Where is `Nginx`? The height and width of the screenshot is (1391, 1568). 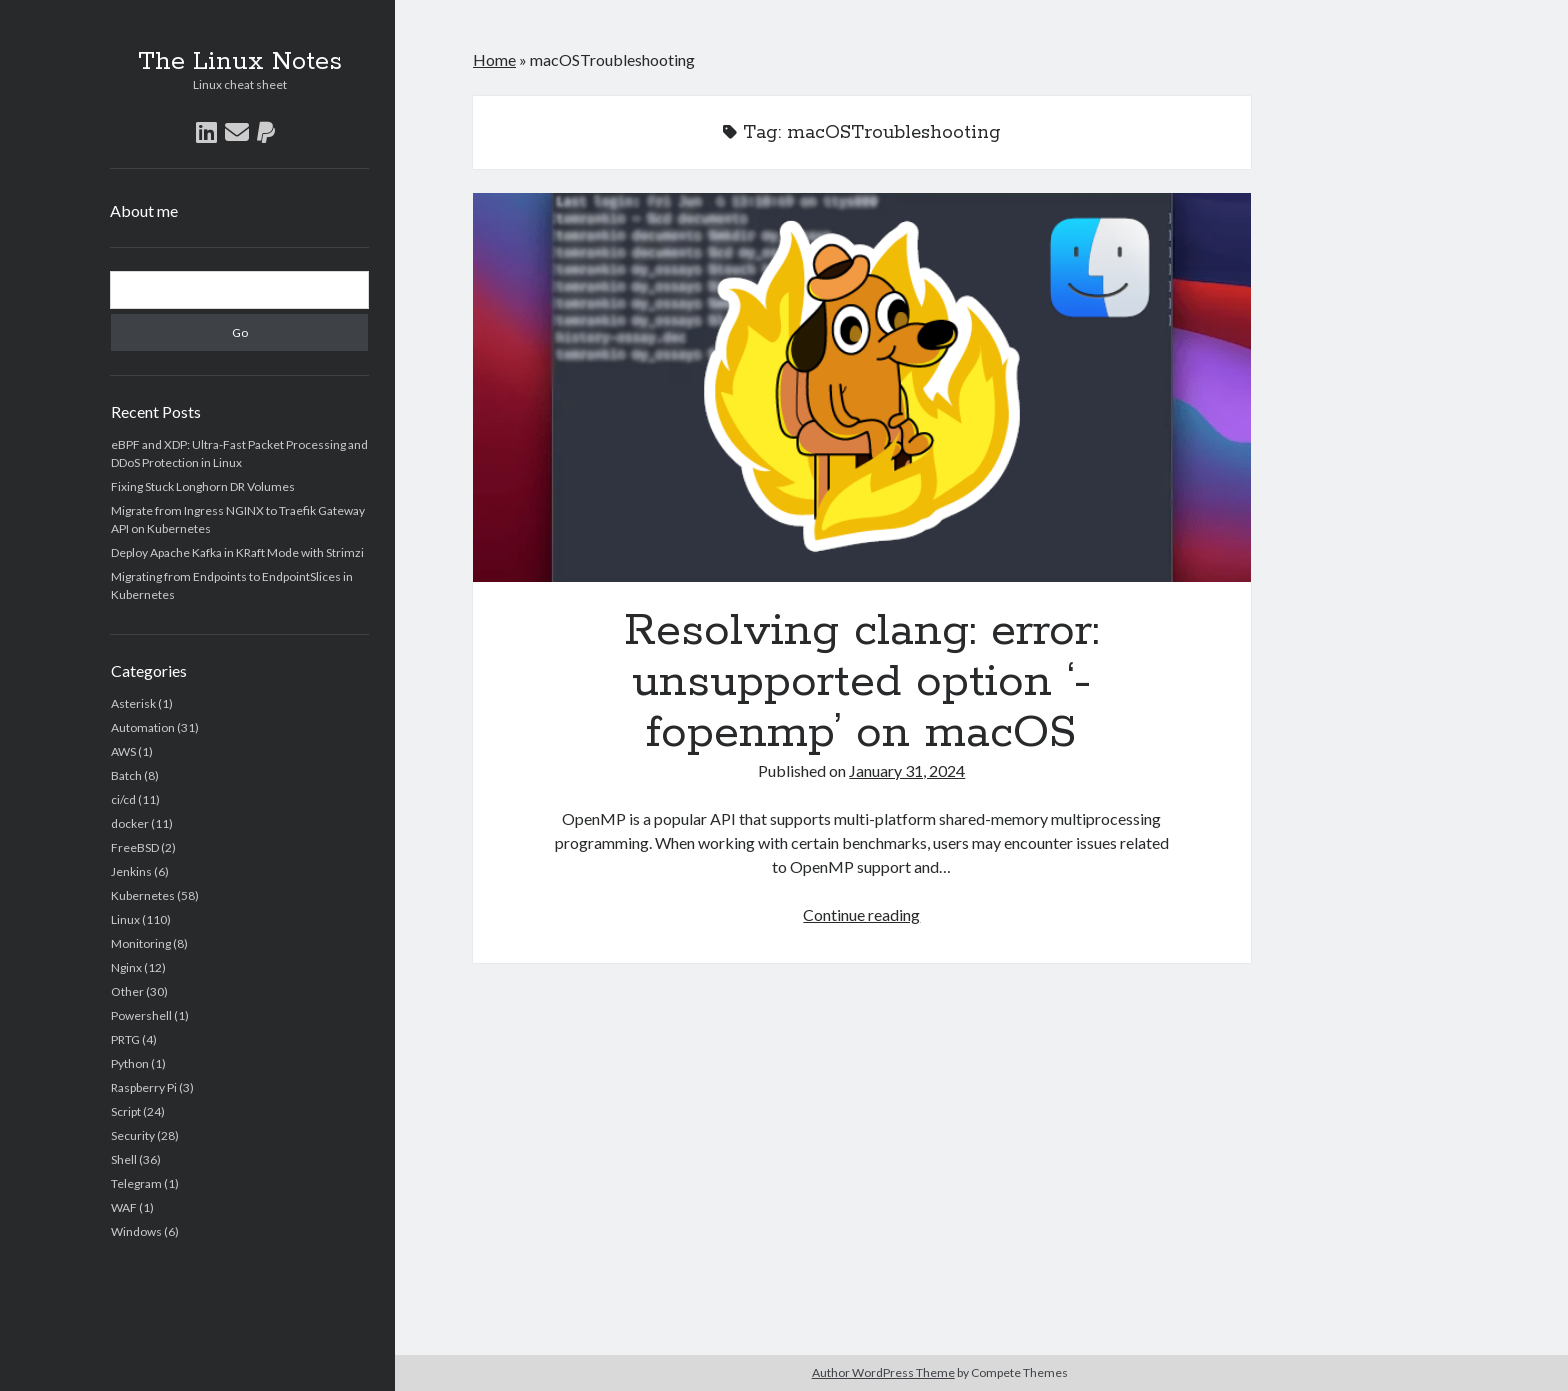
Nginx is located at coordinates (126, 967).